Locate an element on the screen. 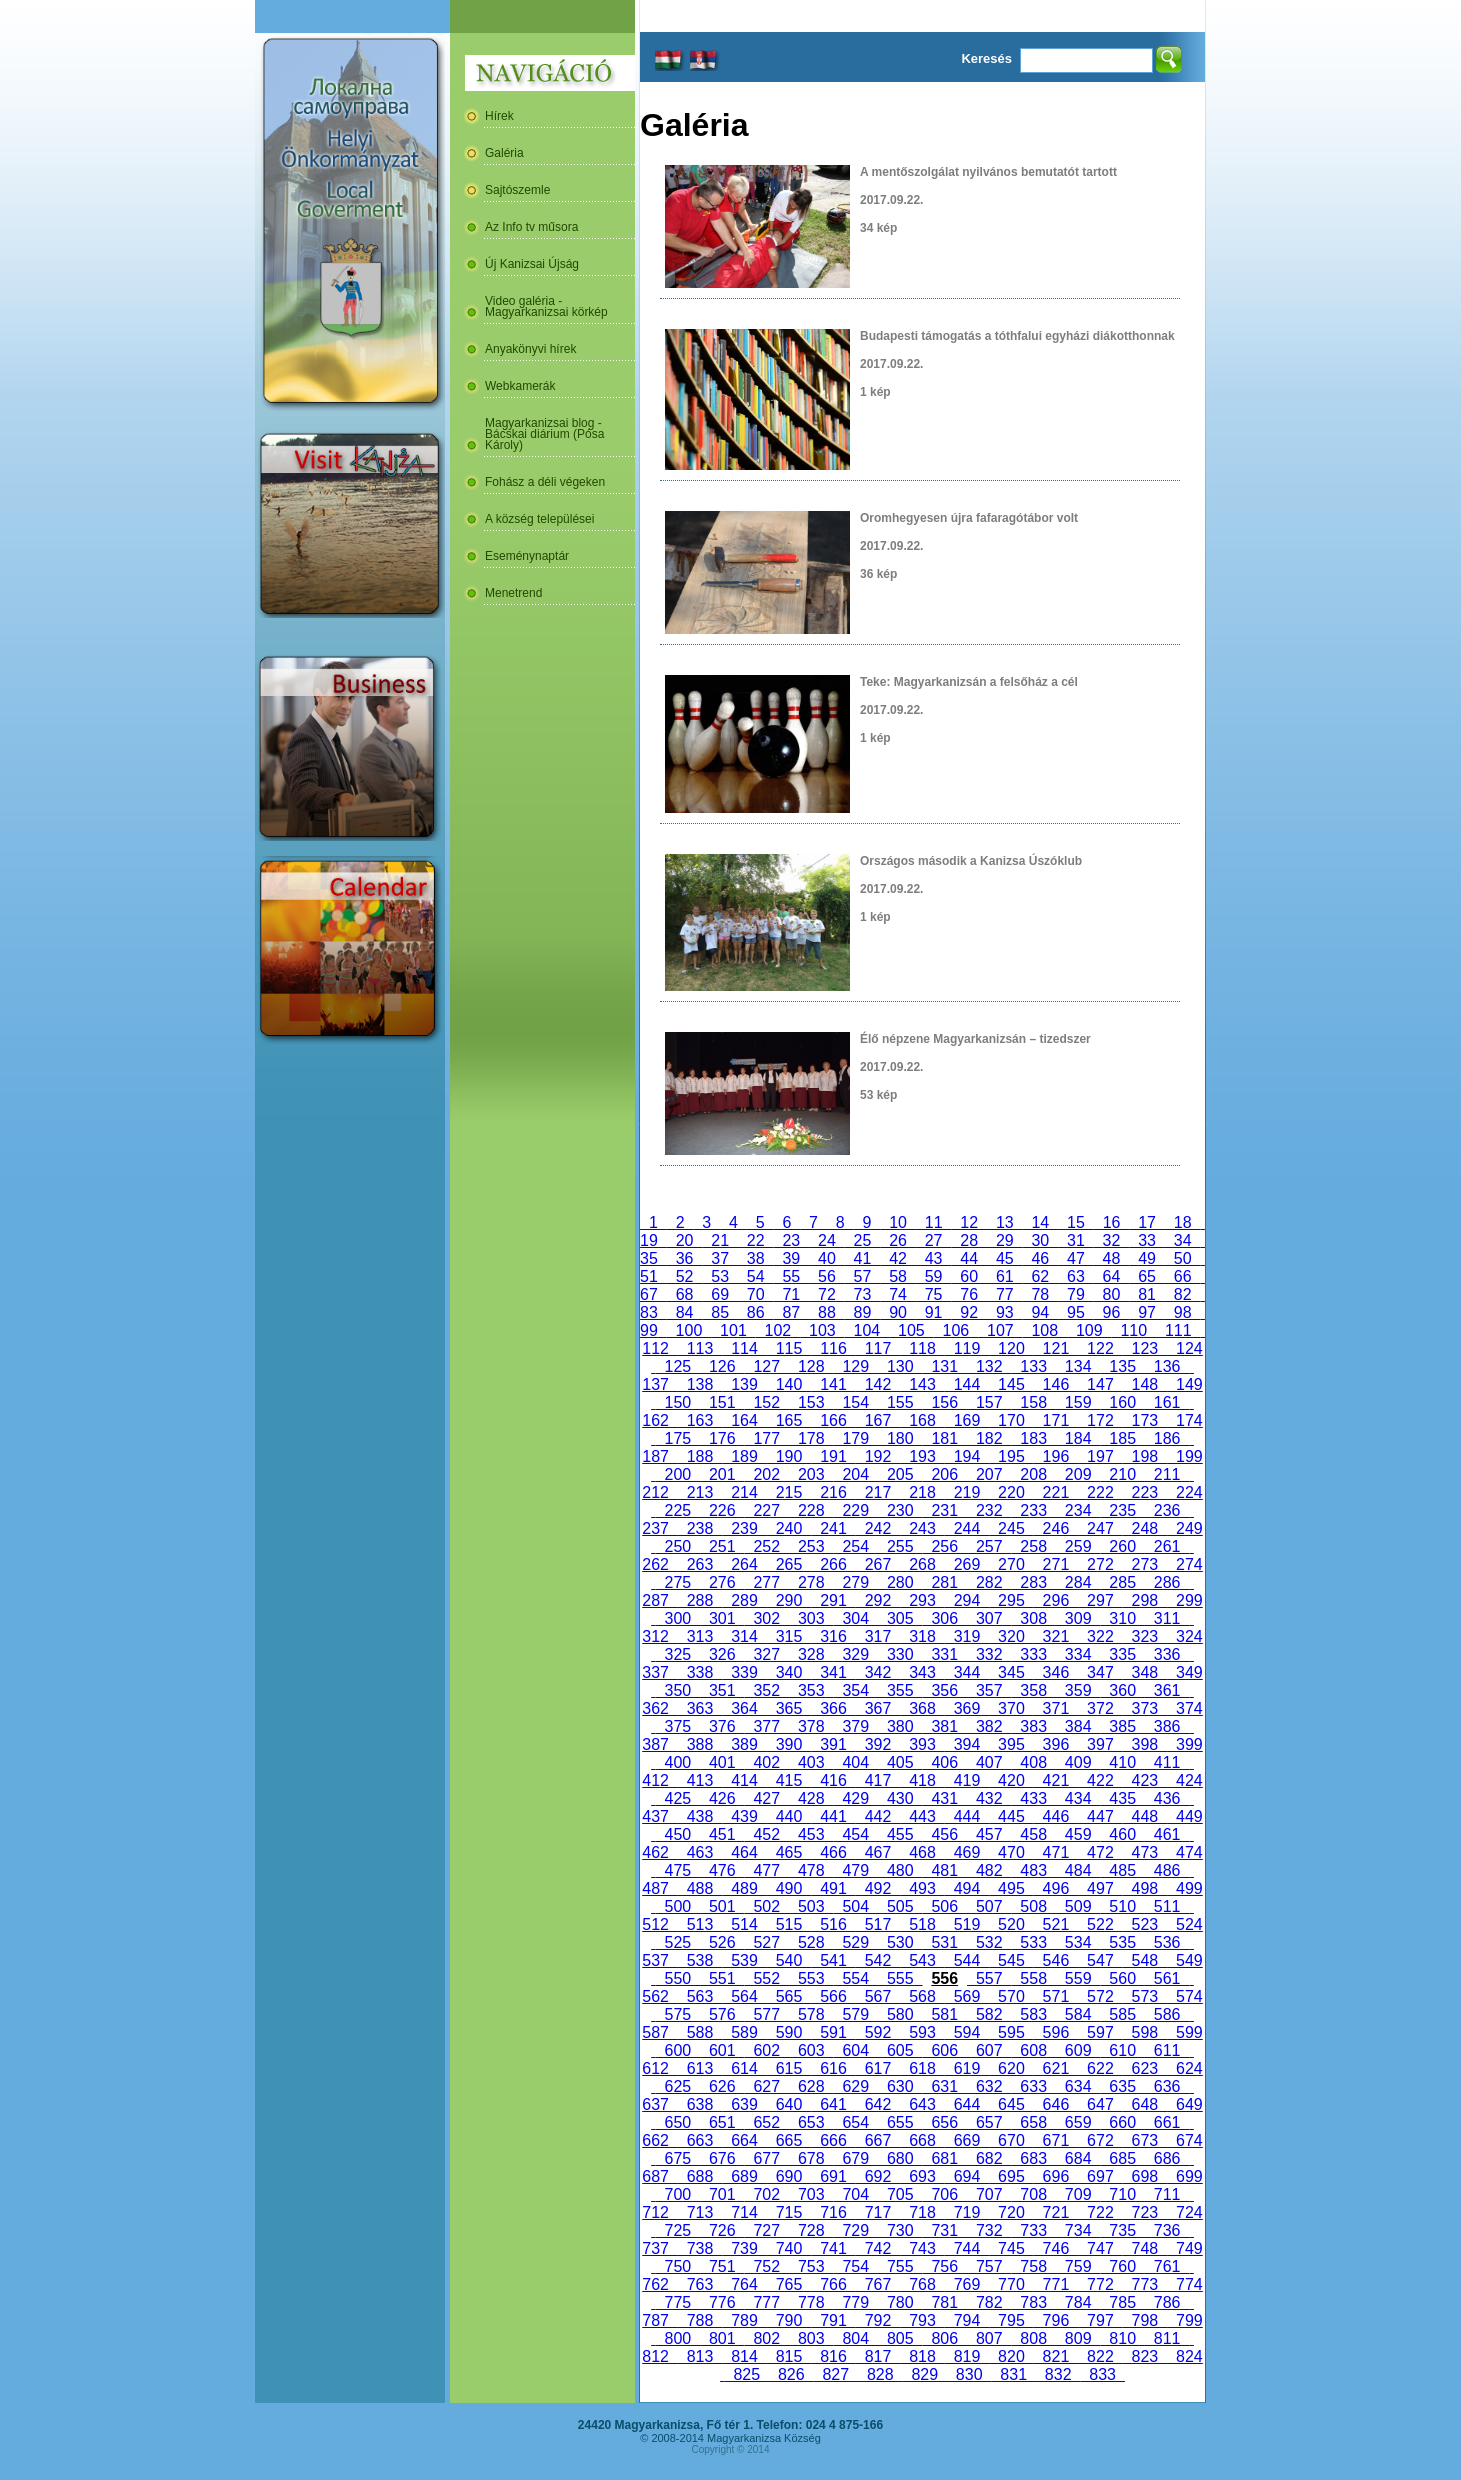 Image resolution: width=1461 pixels, height=2480 pixels. 722 is located at coordinates (1100, 2212).